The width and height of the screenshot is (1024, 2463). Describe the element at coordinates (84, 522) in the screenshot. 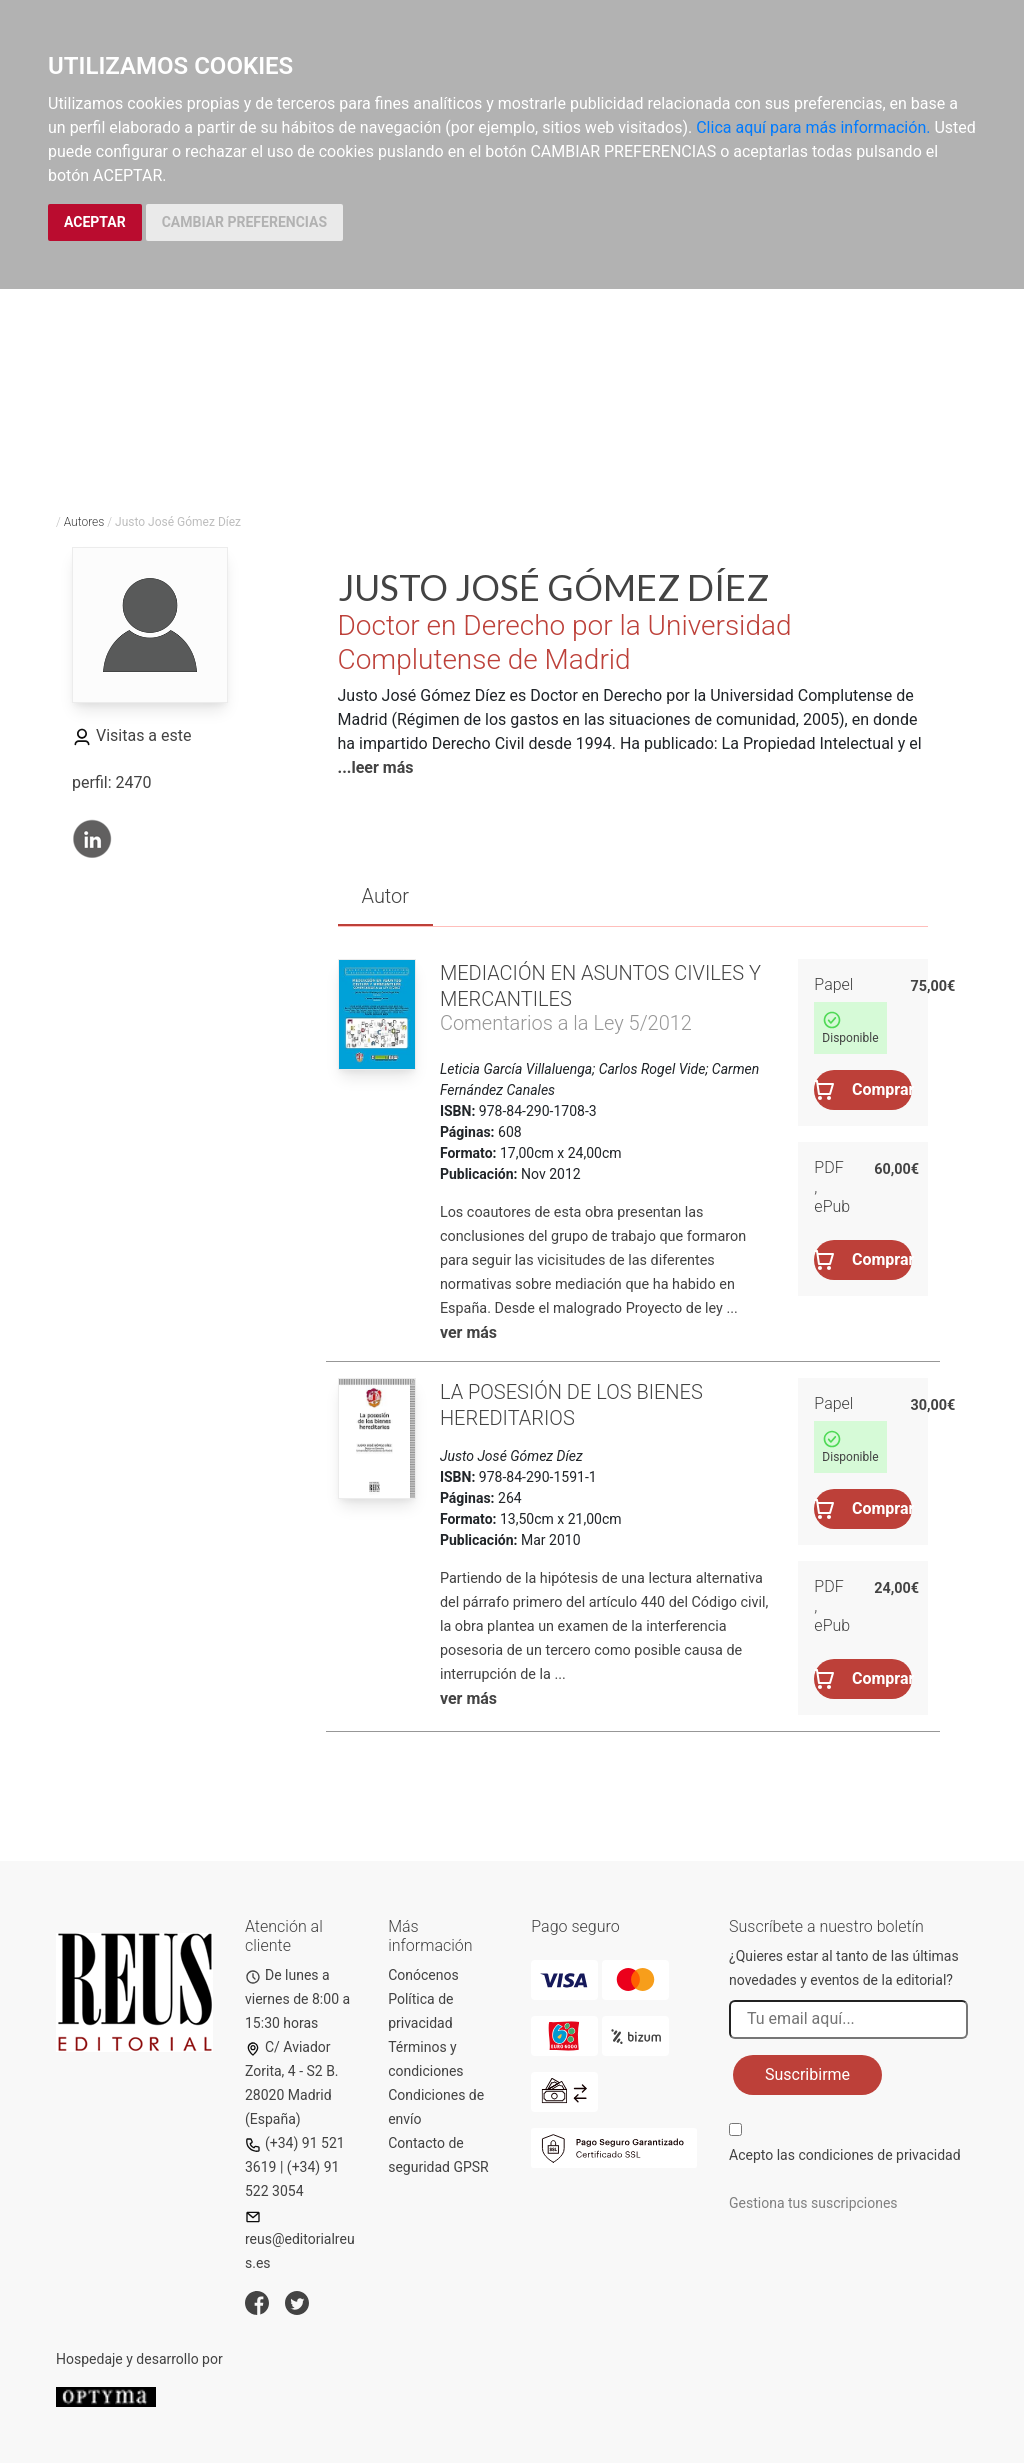

I see `Autores` at that location.